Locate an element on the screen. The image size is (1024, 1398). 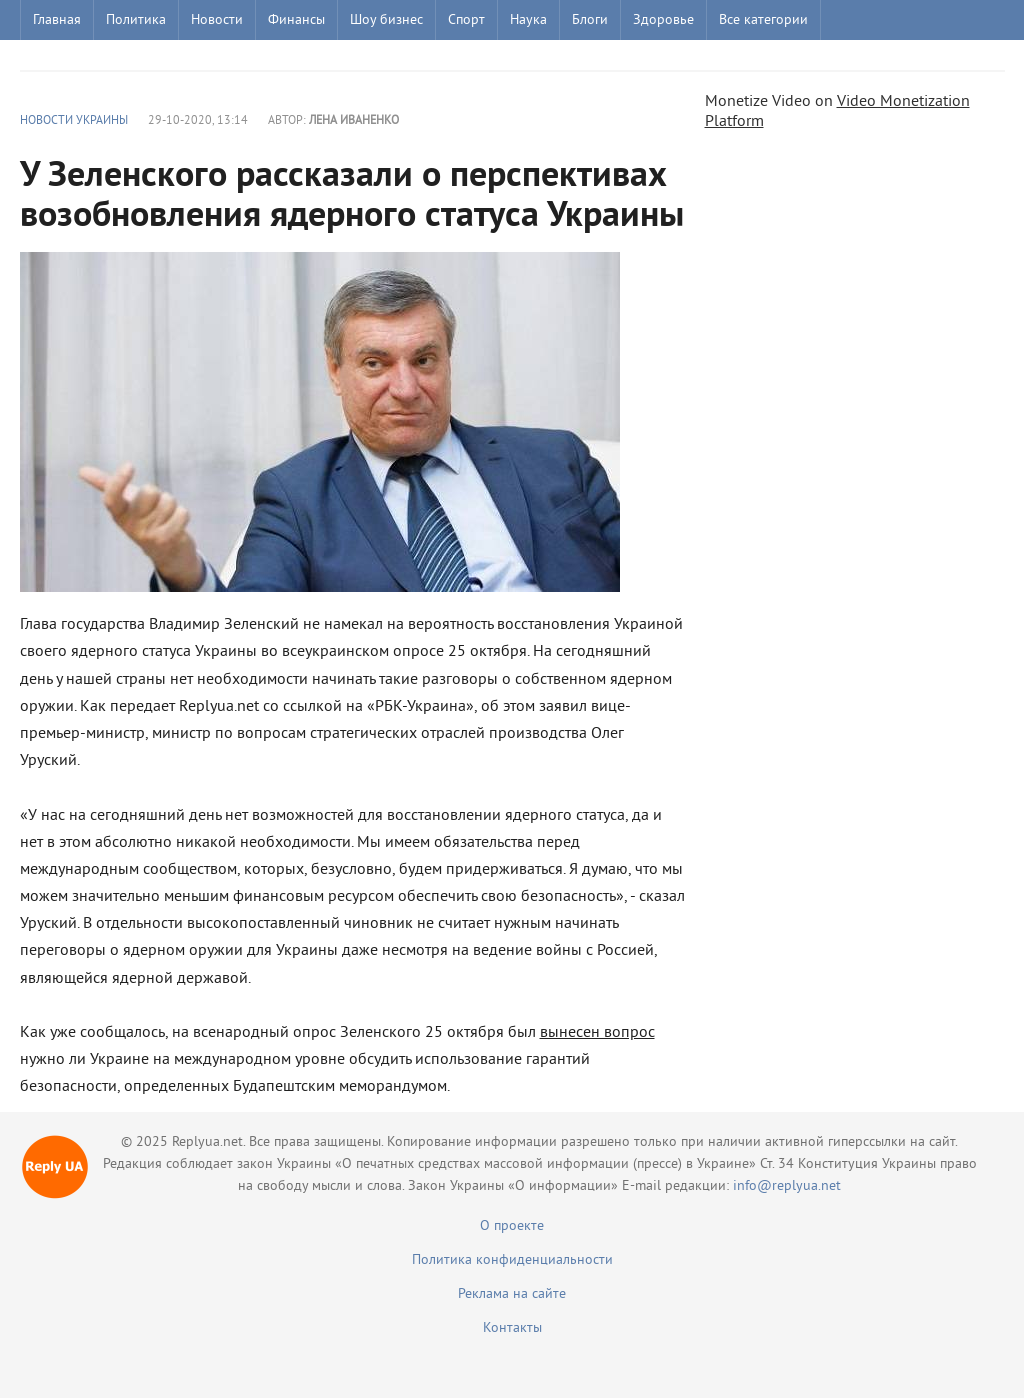
Все категории is located at coordinates (763, 20).